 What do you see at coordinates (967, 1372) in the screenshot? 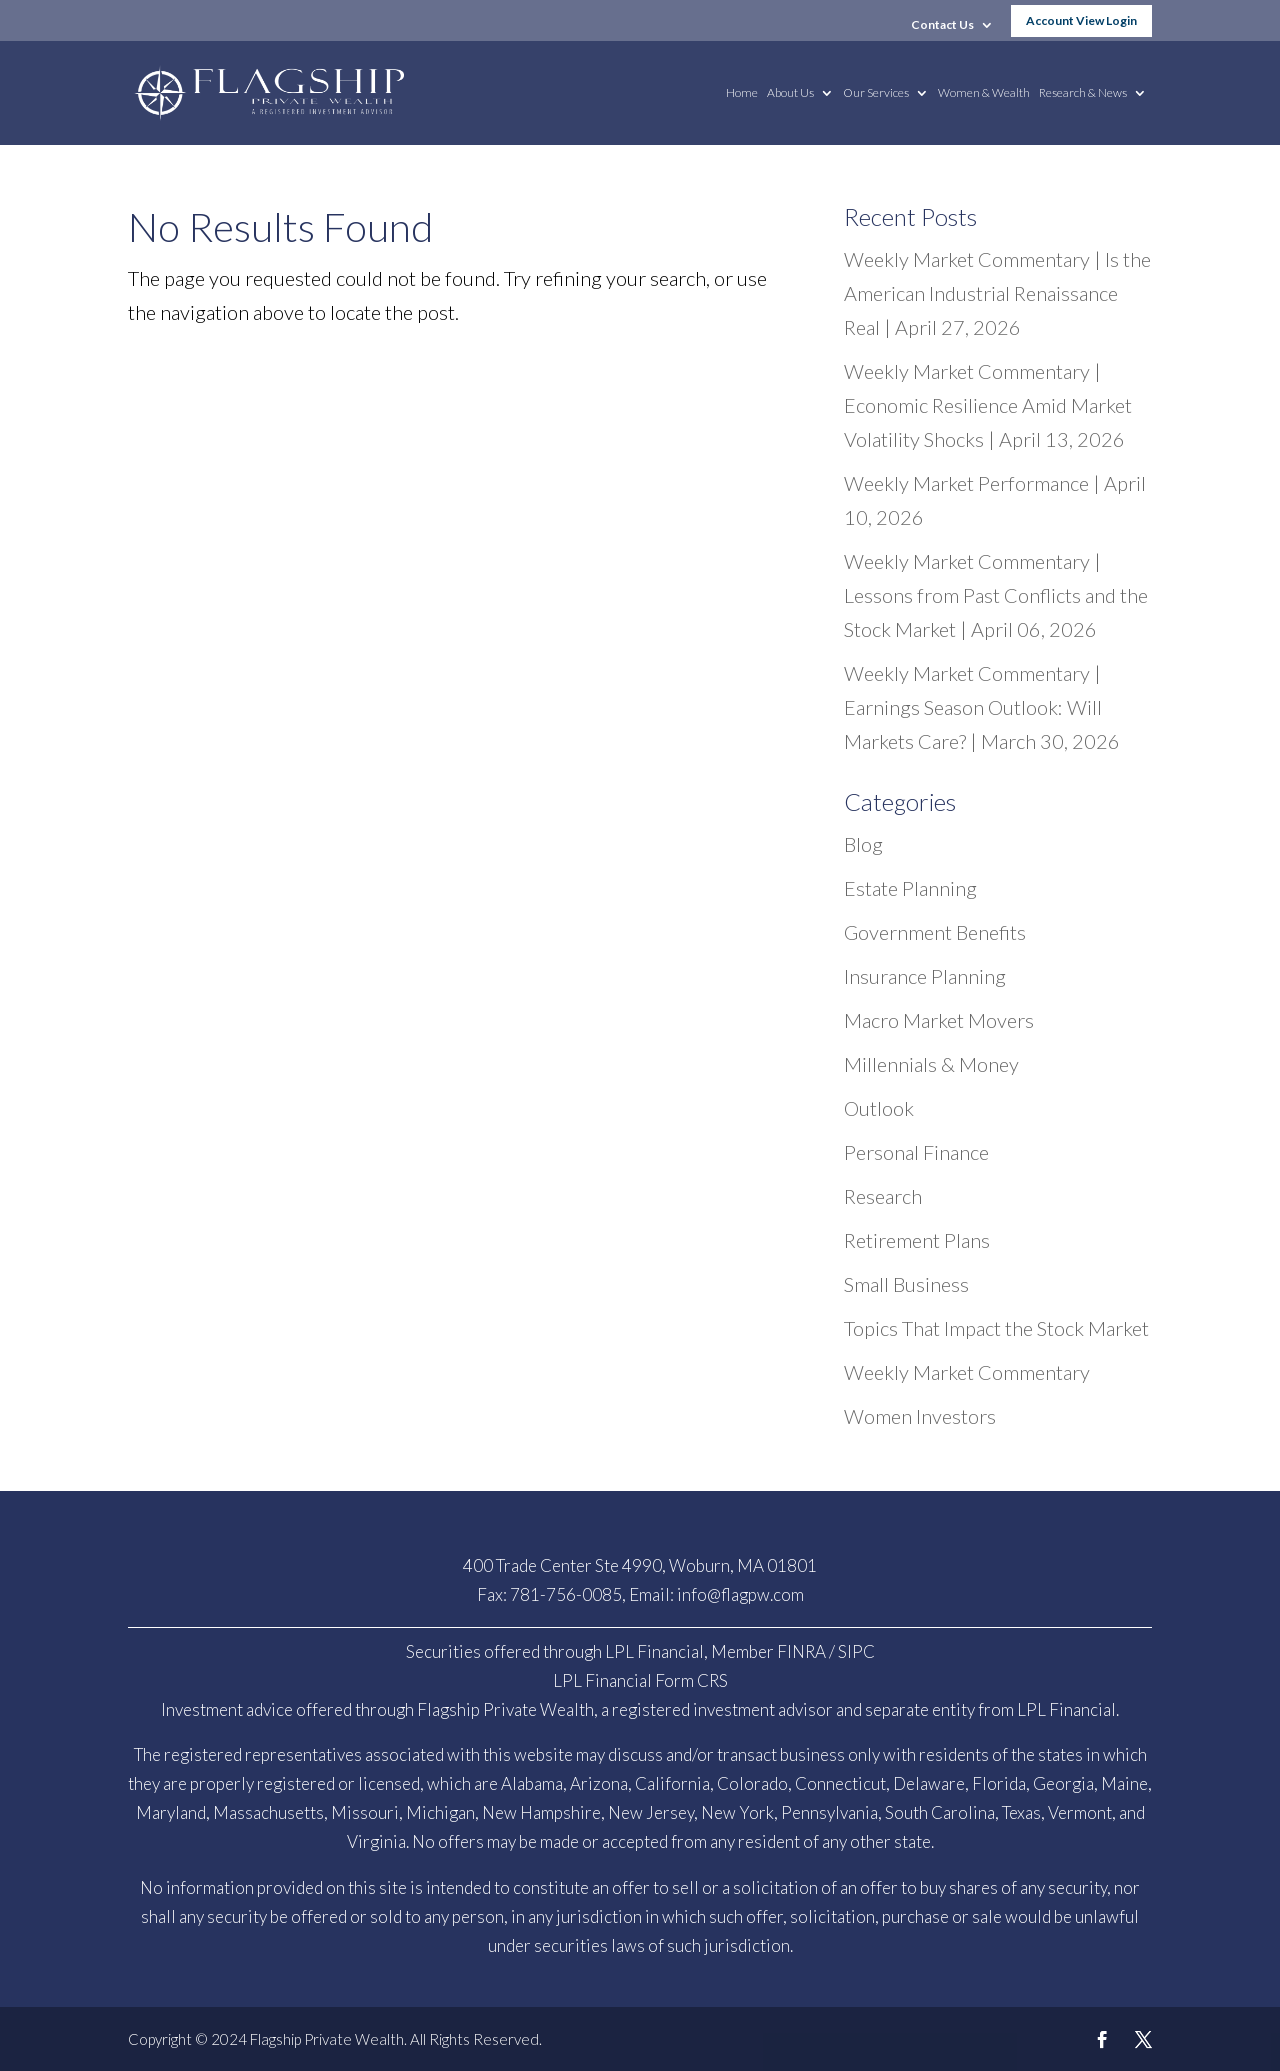
I see `Weekly Market Commentary` at bounding box center [967, 1372].